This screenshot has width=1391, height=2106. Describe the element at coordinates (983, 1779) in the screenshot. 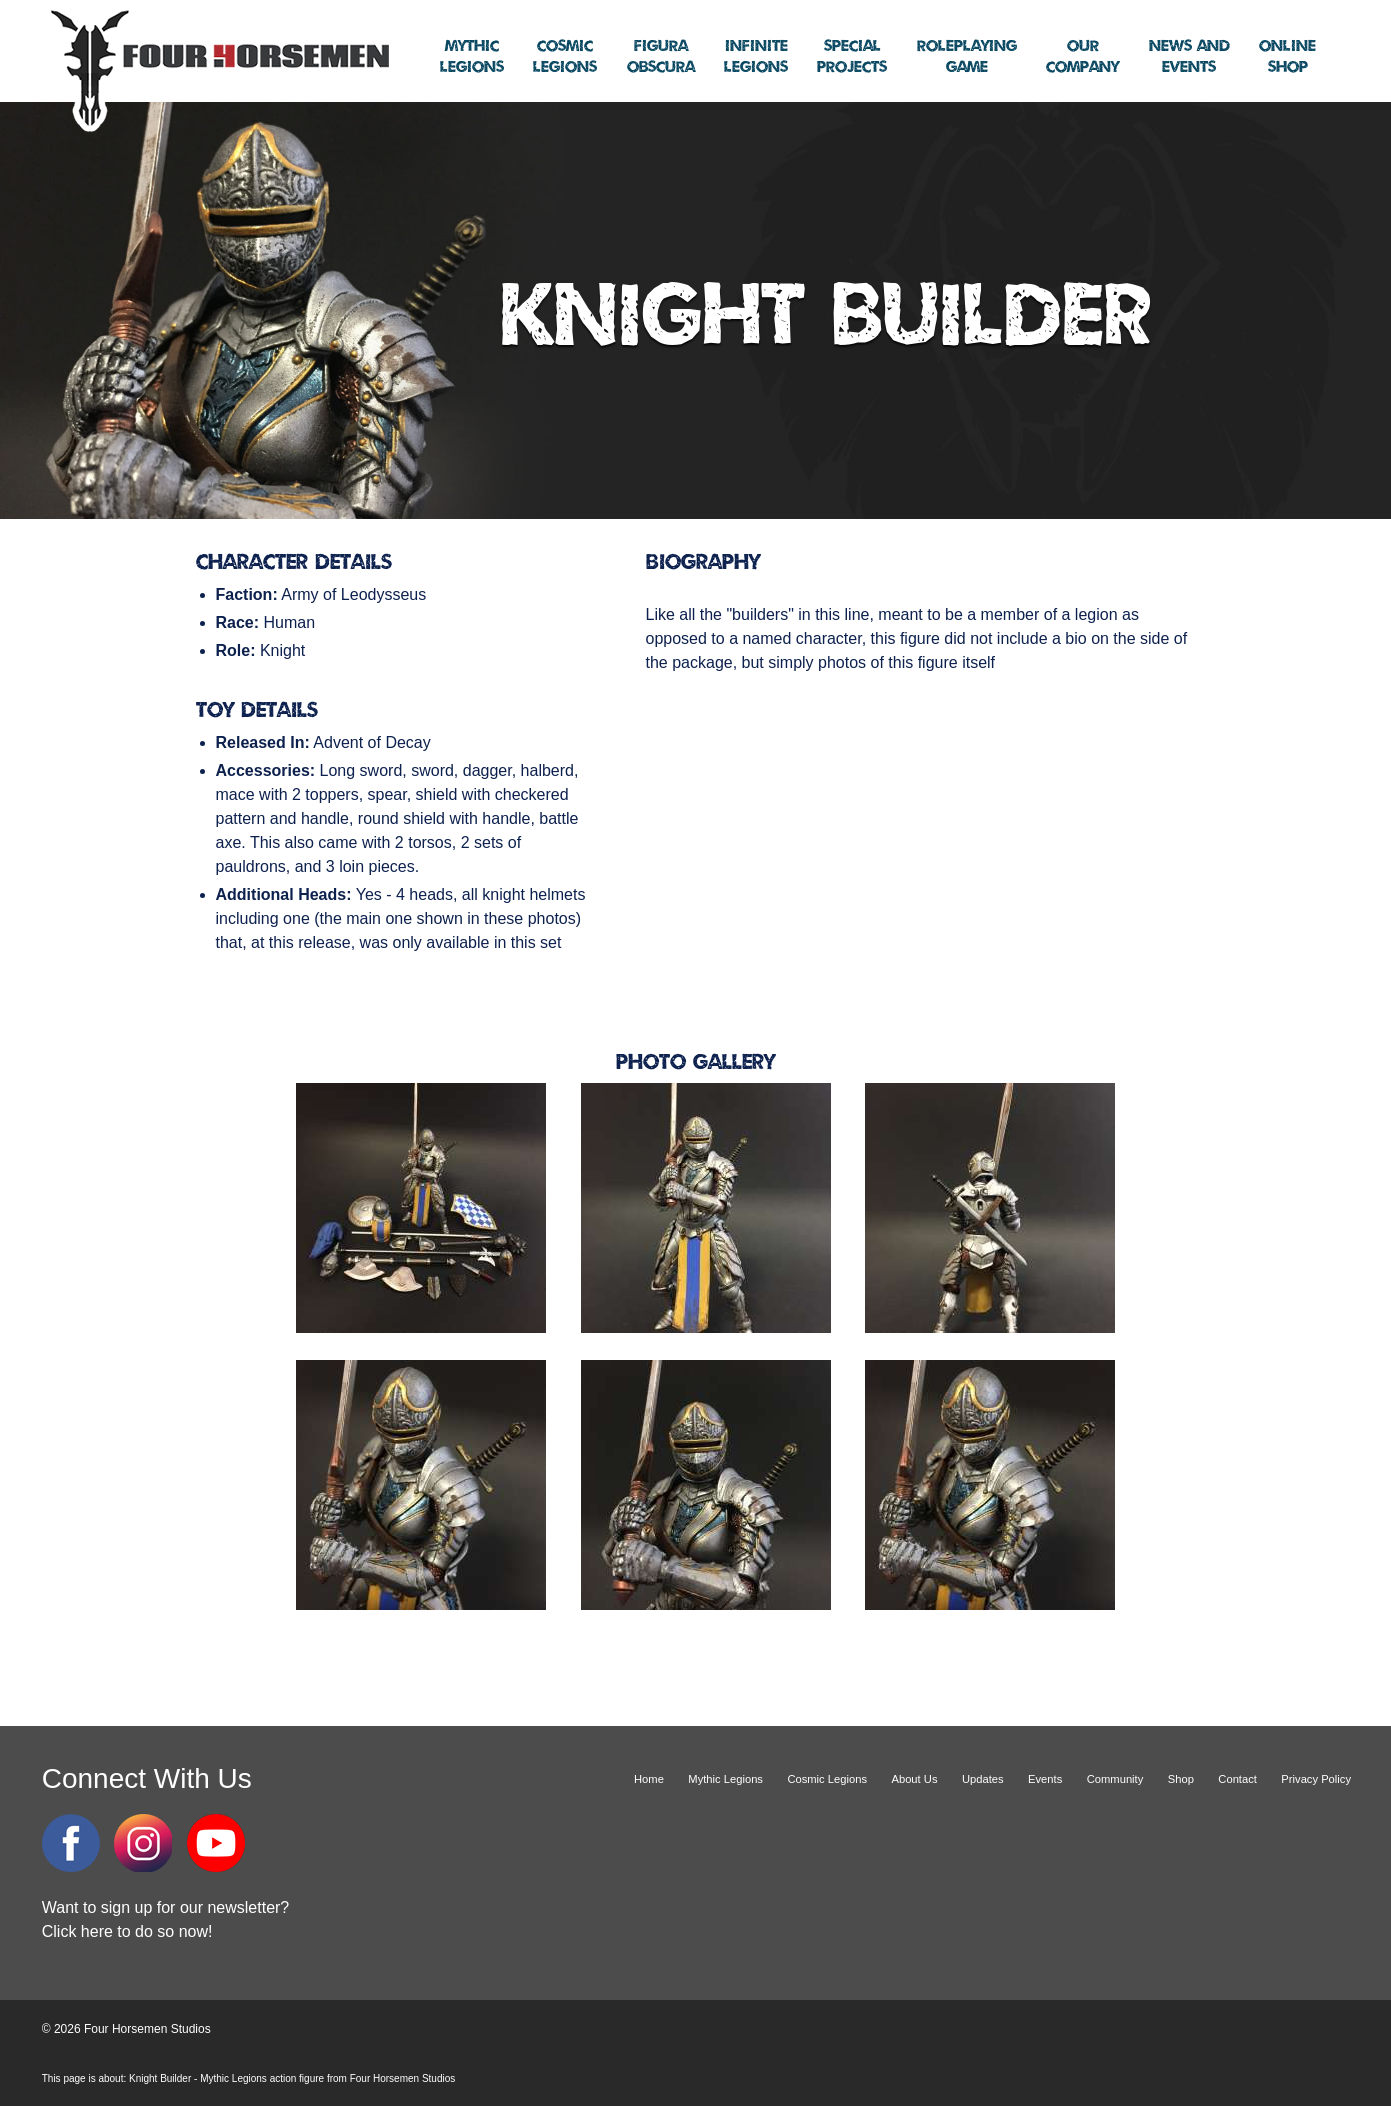

I see `Updates` at that location.